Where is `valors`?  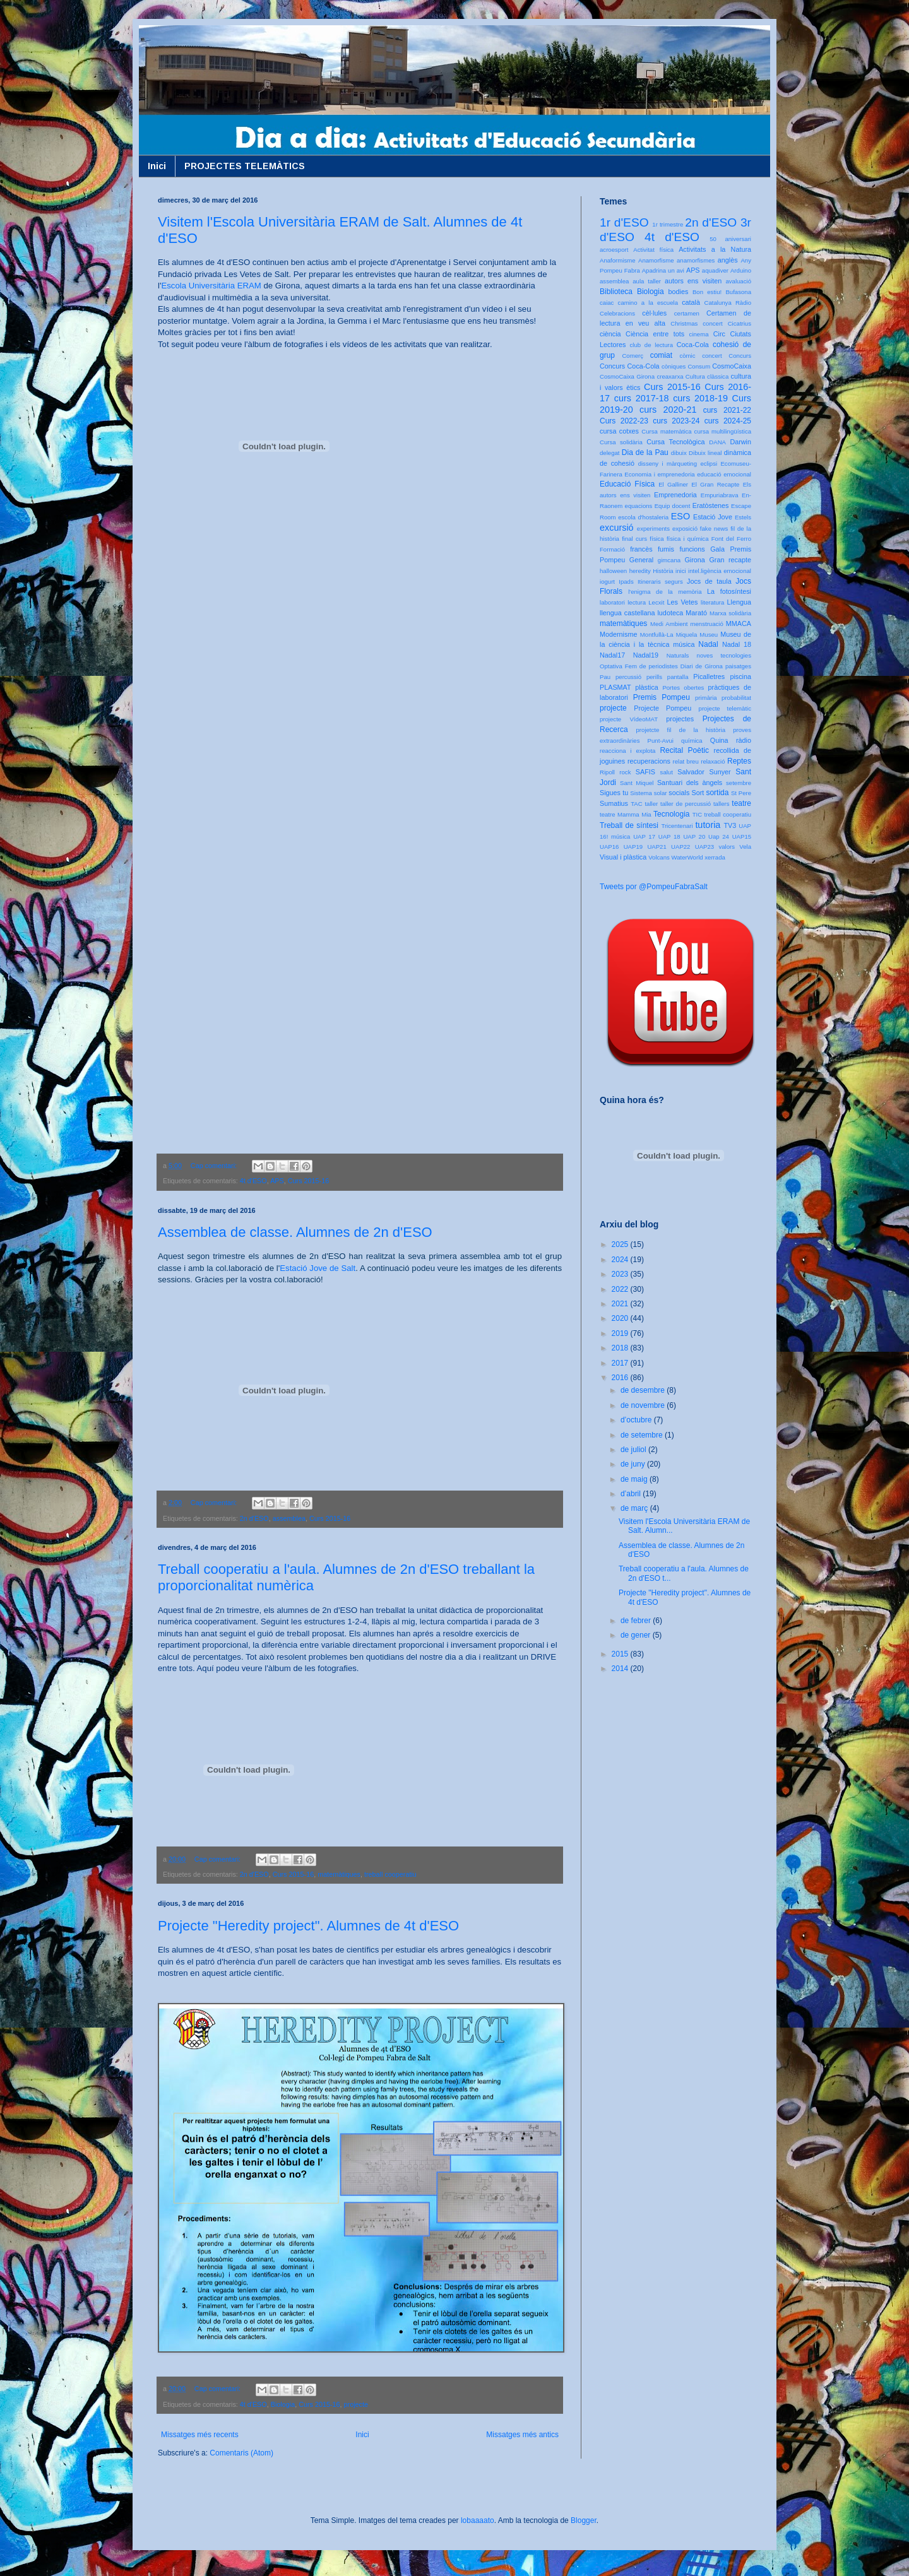
valors is located at coordinates (726, 846).